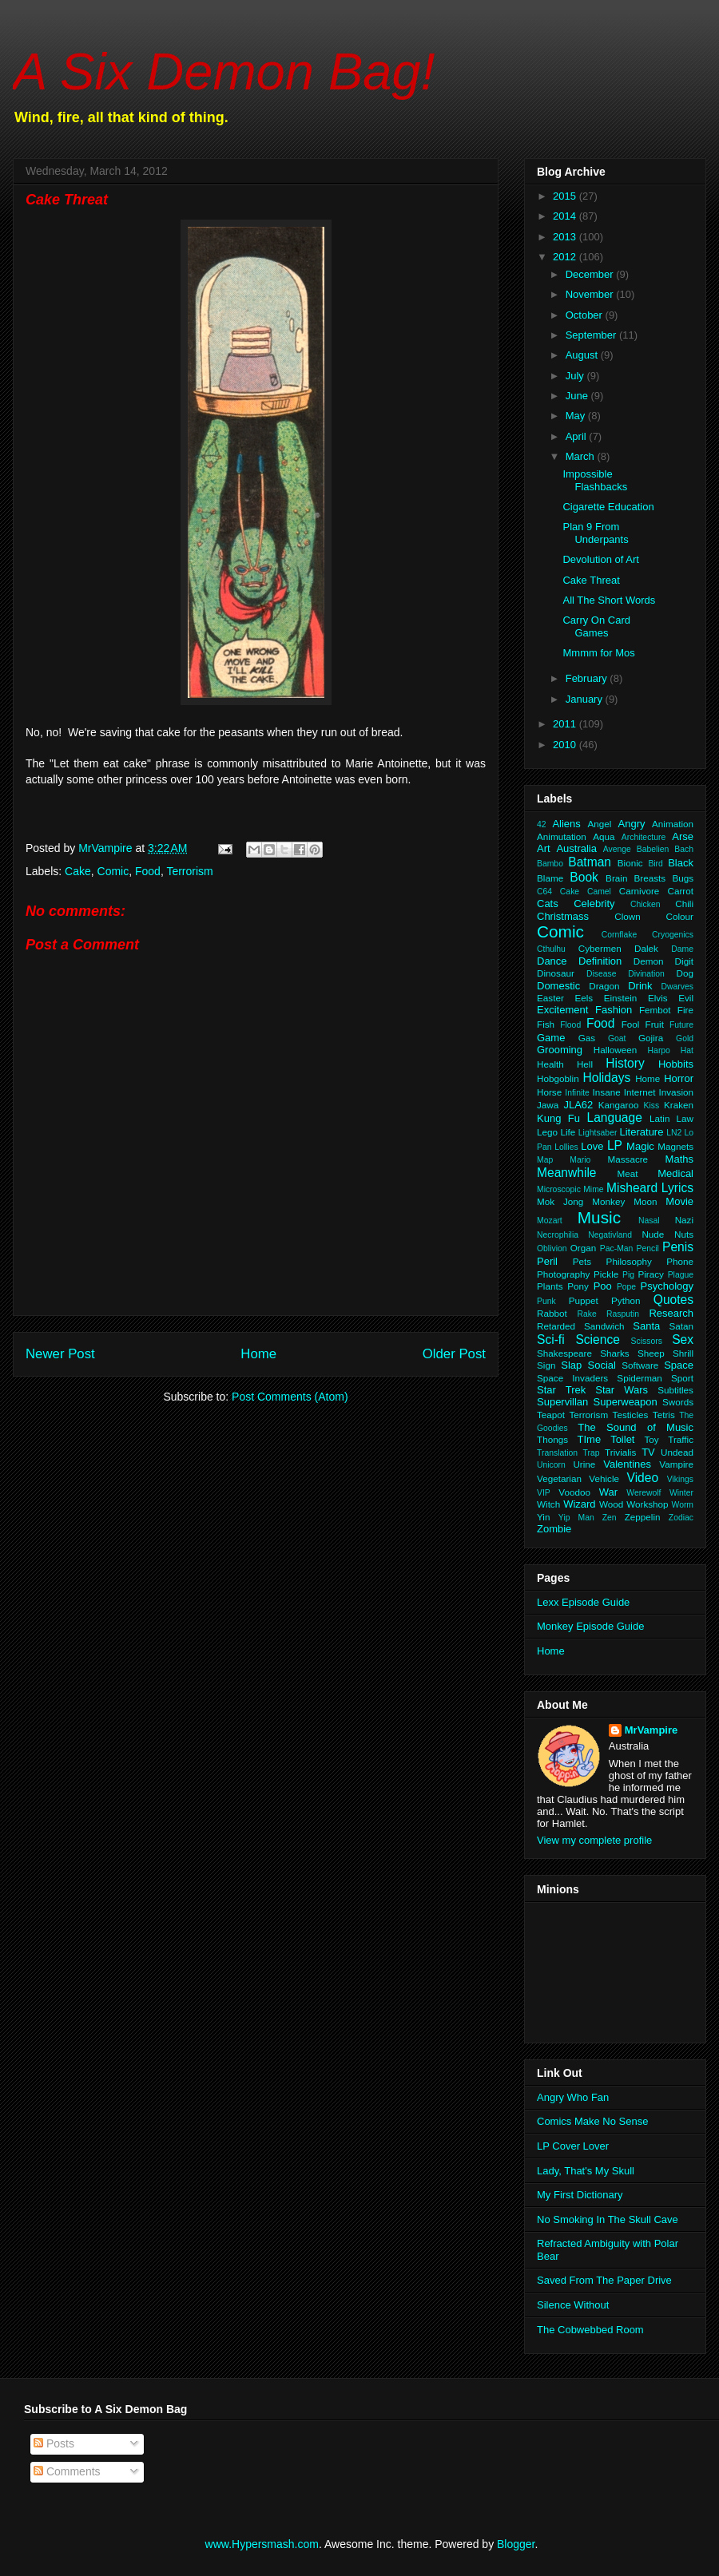  I want to click on Digit, so click(684, 961).